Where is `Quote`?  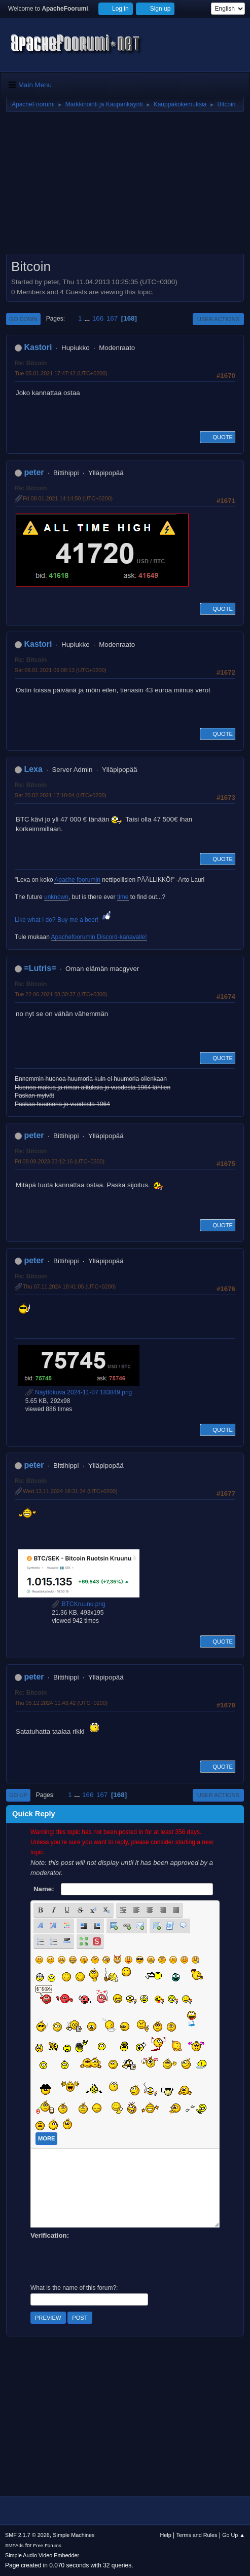
Quote is located at coordinates (217, 437).